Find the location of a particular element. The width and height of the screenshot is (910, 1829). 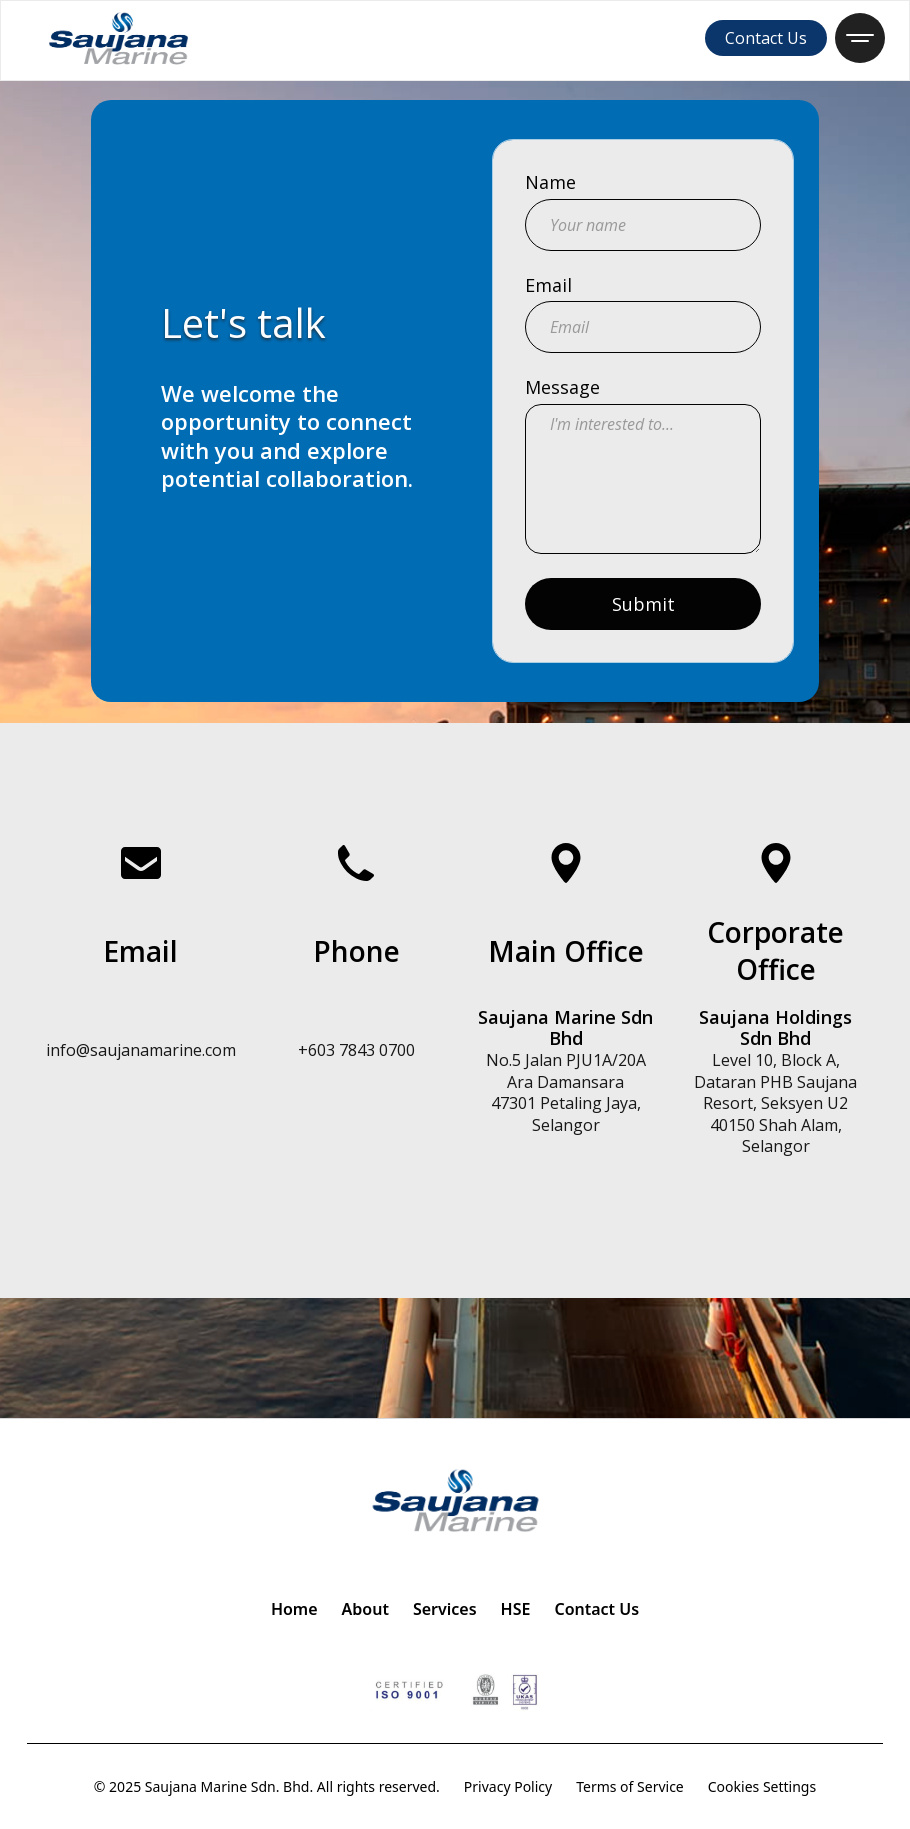

Contact Us is located at coordinates (766, 38).